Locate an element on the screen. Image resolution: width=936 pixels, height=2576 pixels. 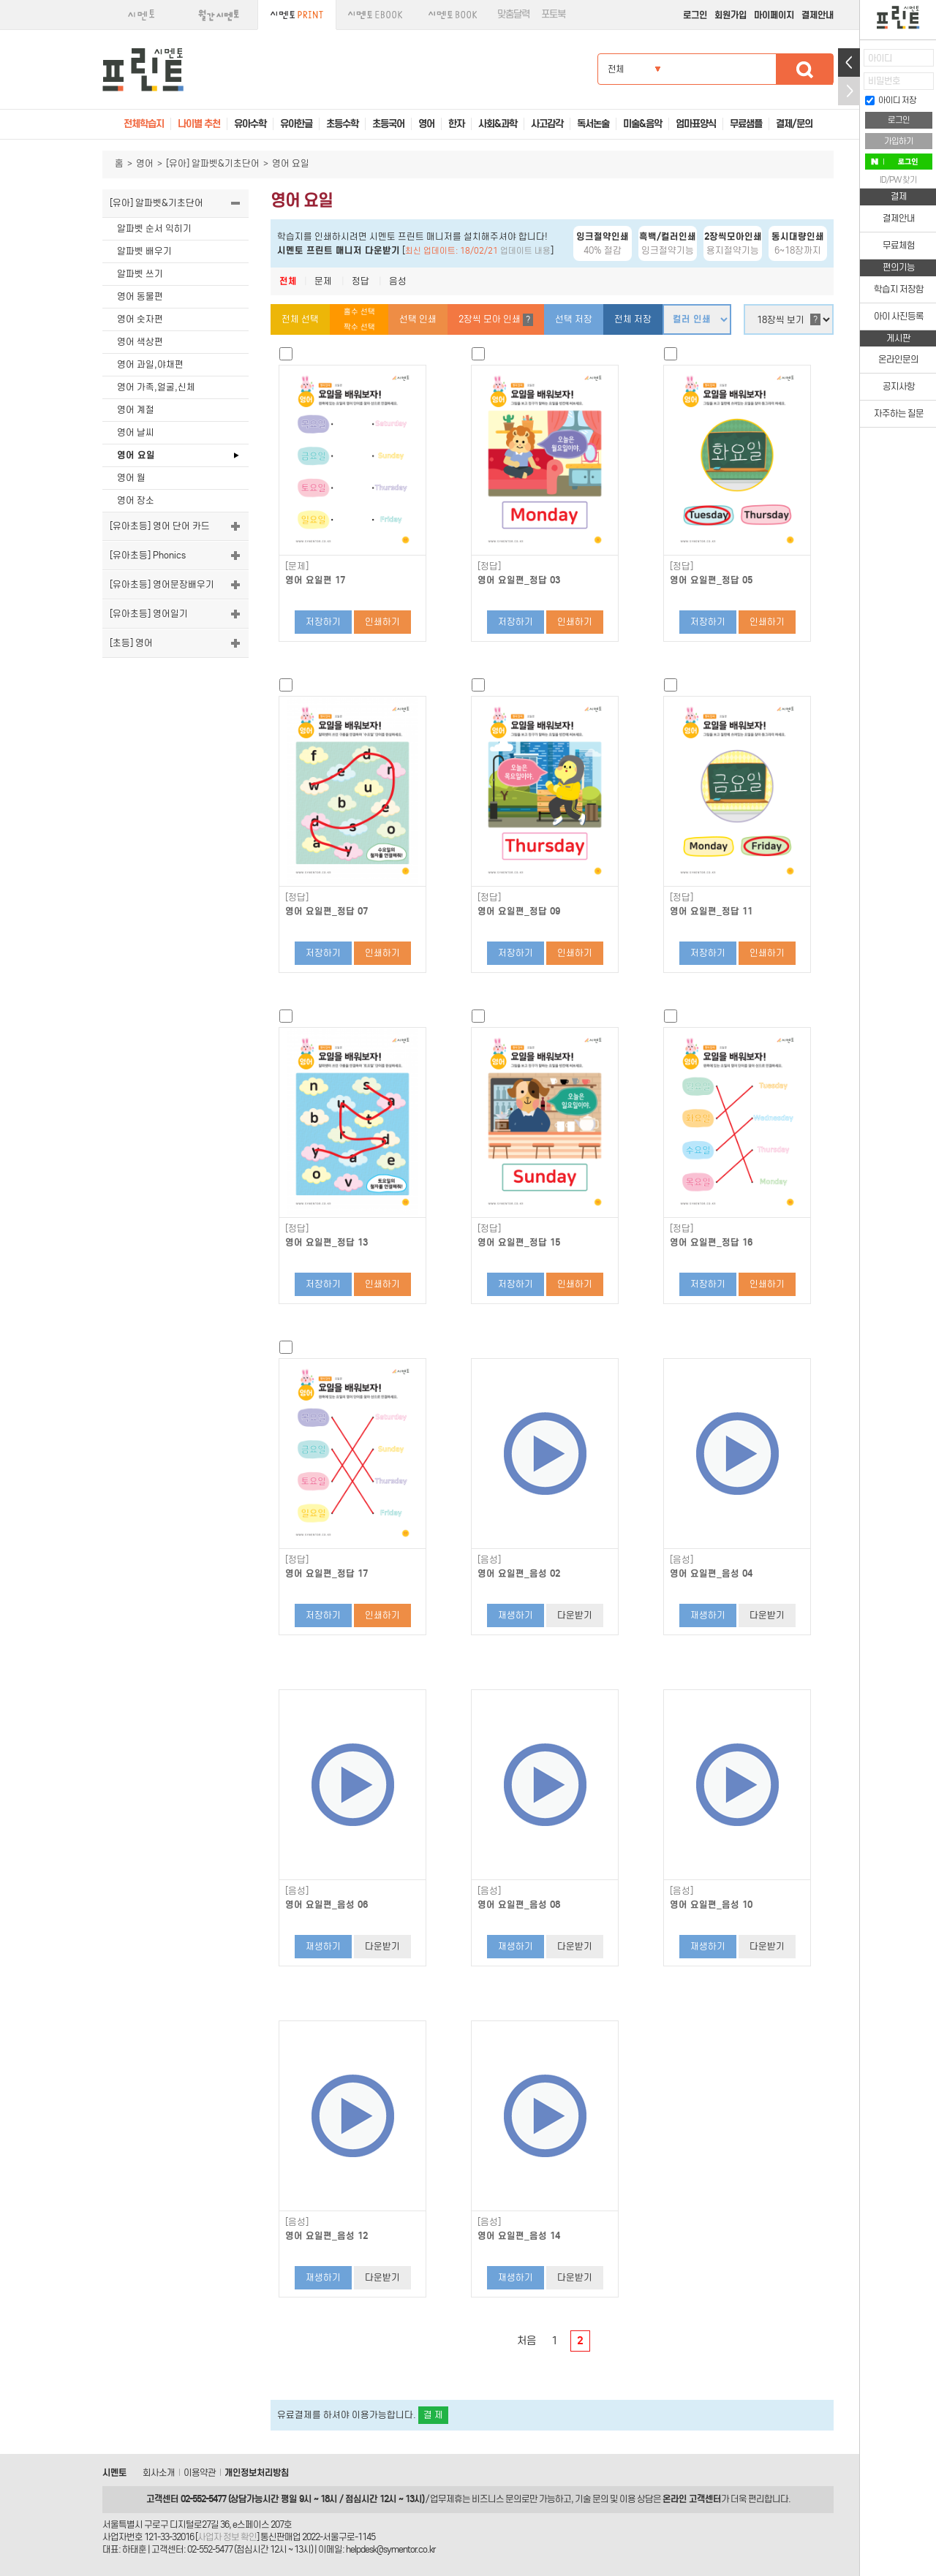
아이디 저장 is located at coordinates (890, 100).